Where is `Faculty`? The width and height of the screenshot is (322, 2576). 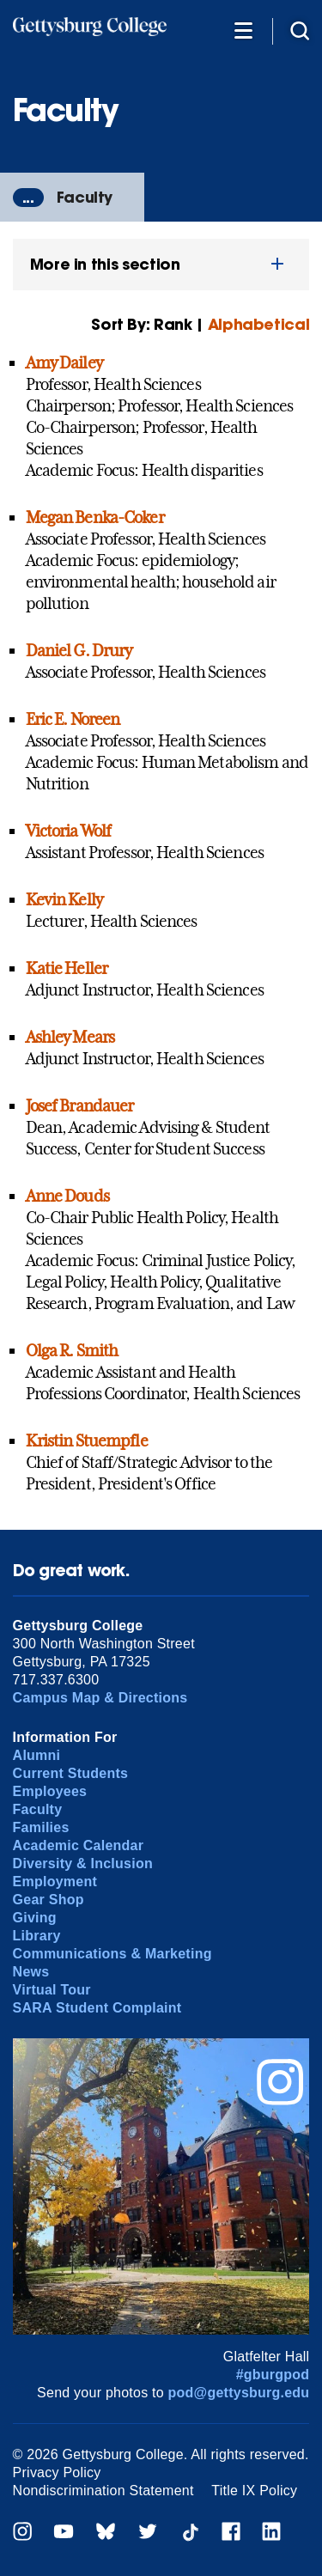 Faculty is located at coordinates (85, 197).